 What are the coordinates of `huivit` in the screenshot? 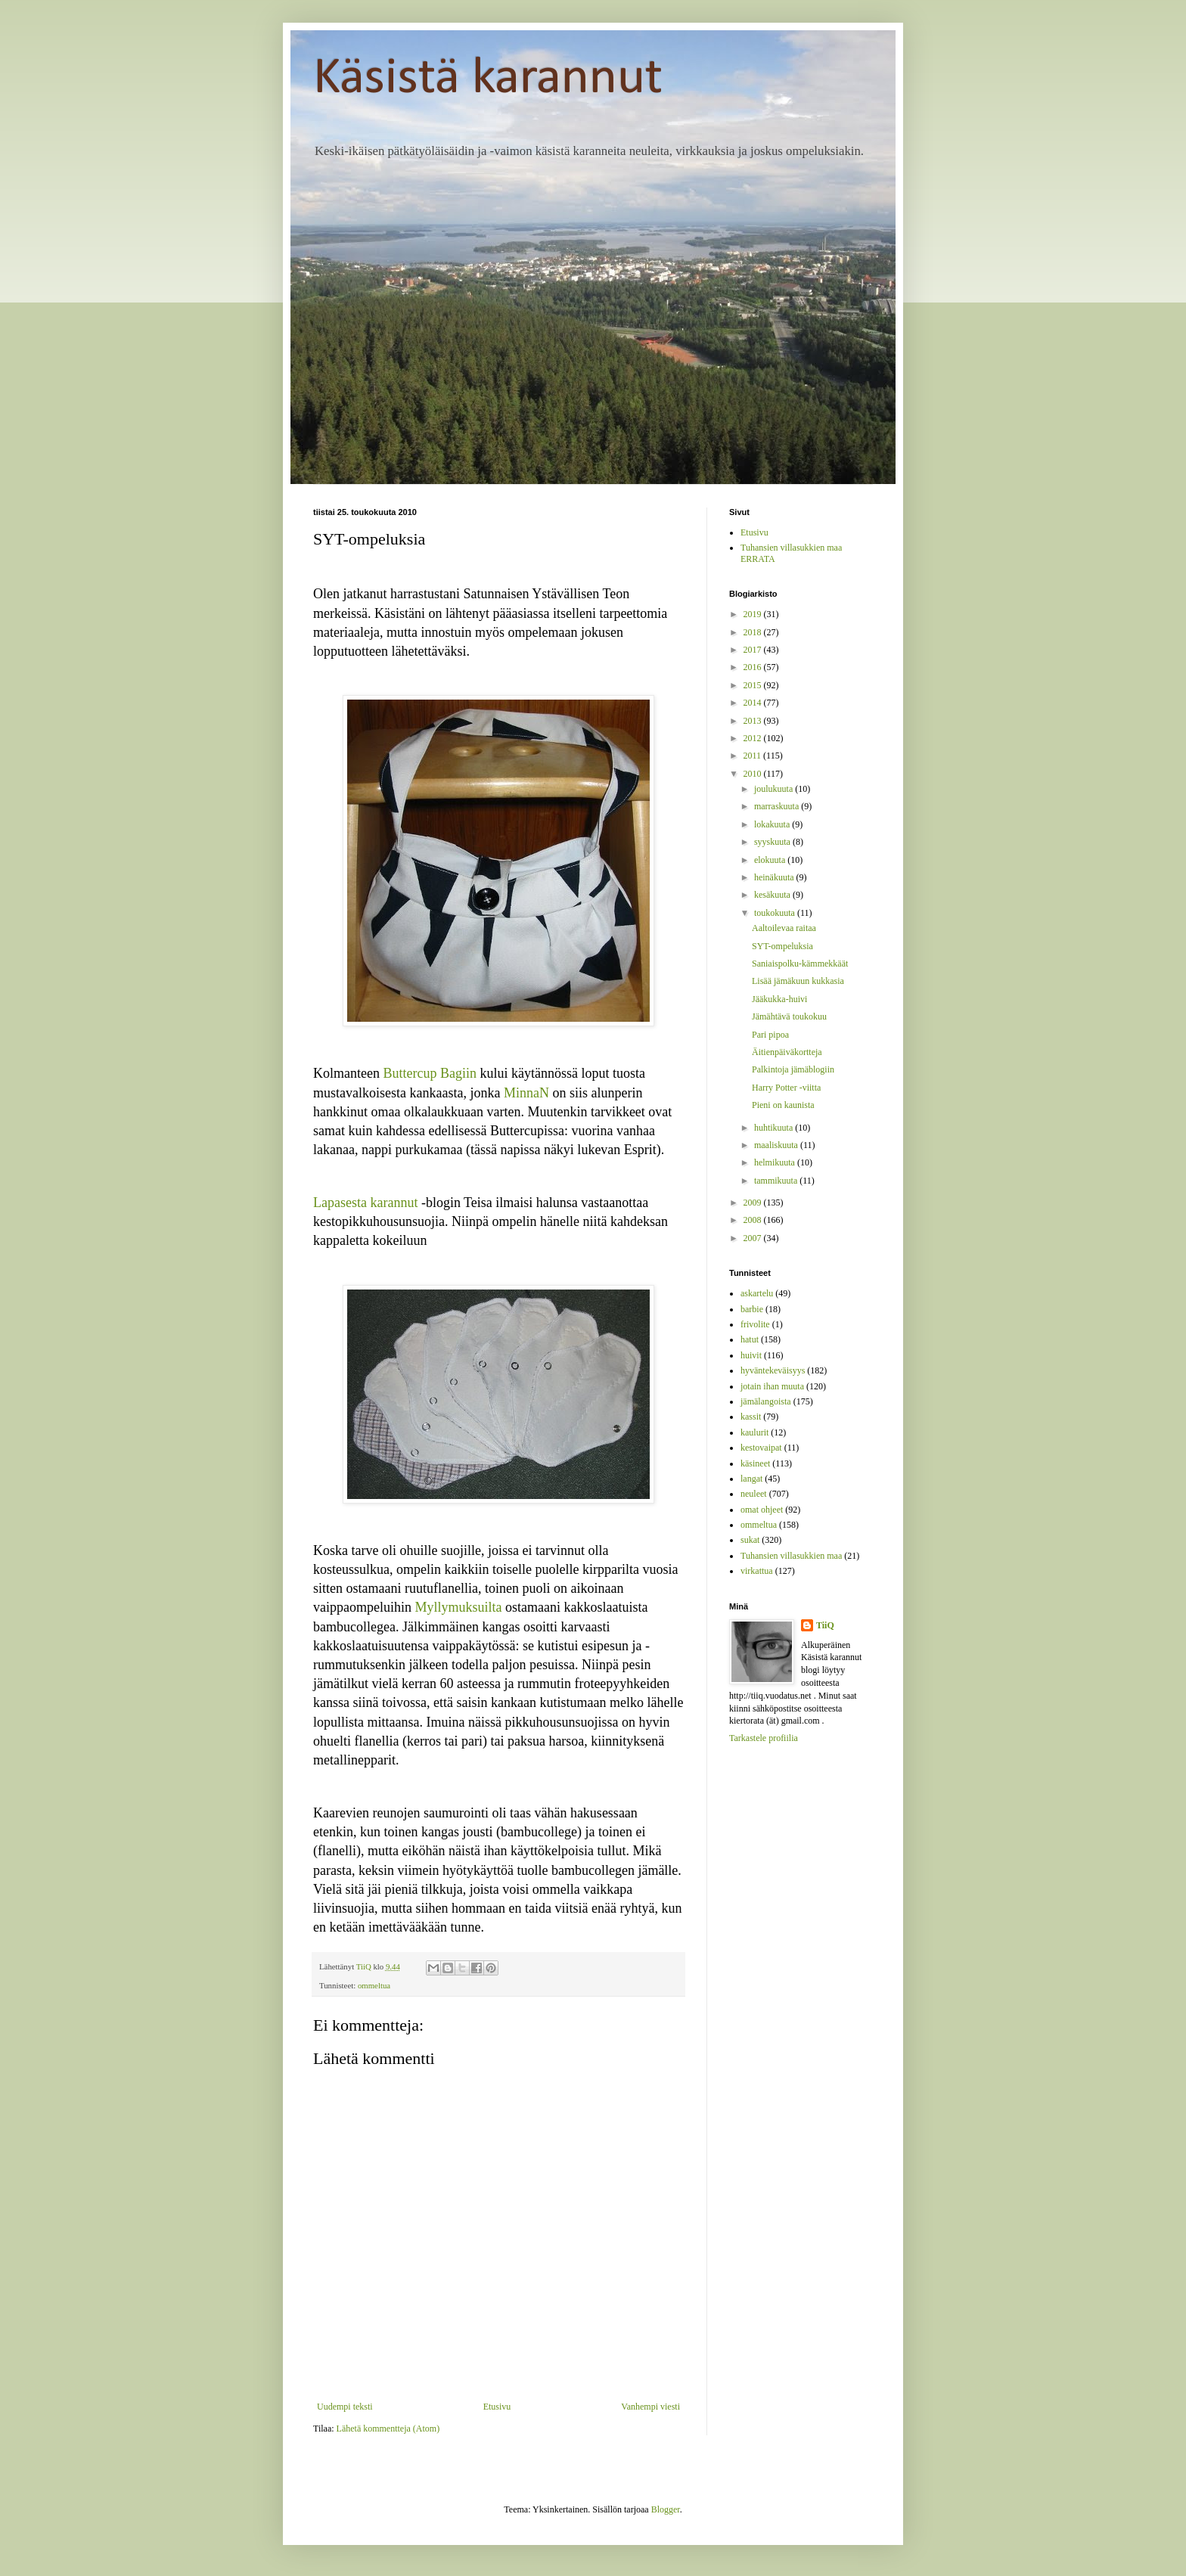 It's located at (751, 1355).